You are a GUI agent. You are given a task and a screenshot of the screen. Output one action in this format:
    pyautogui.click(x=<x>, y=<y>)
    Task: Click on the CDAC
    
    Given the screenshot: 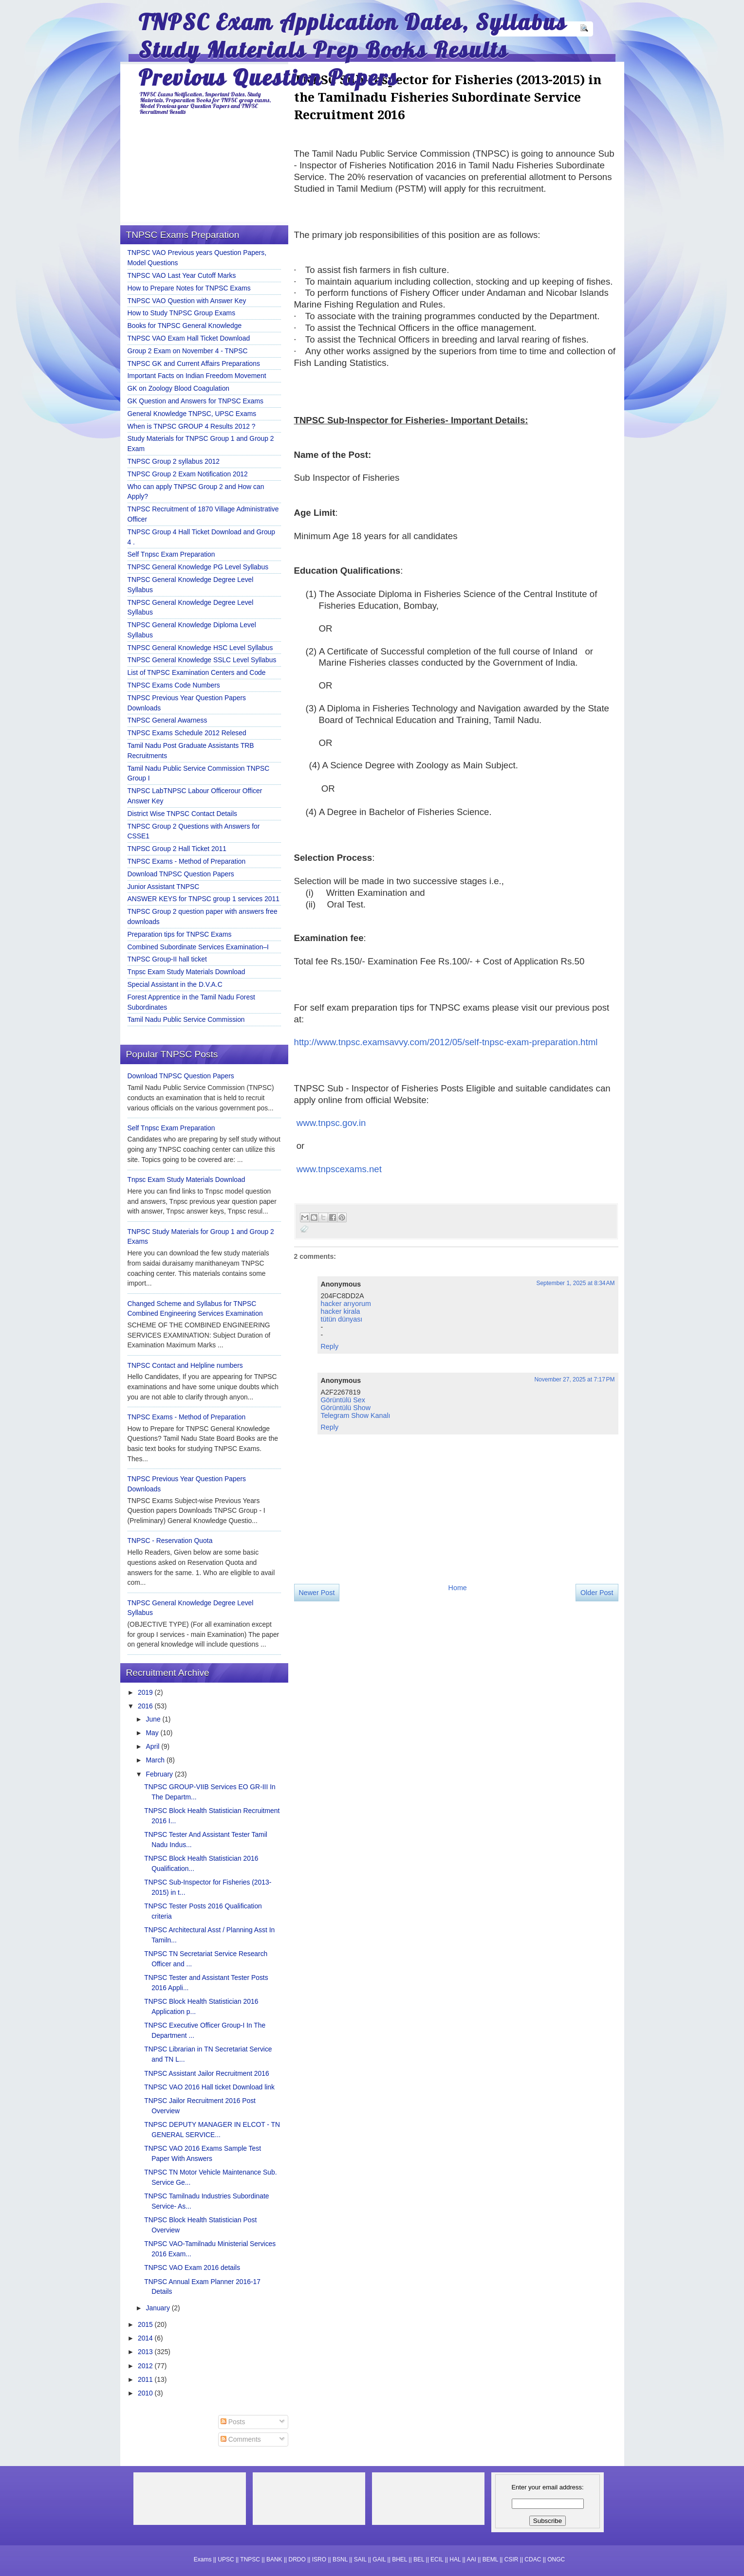 What is the action you would take?
    pyautogui.click(x=532, y=2559)
    